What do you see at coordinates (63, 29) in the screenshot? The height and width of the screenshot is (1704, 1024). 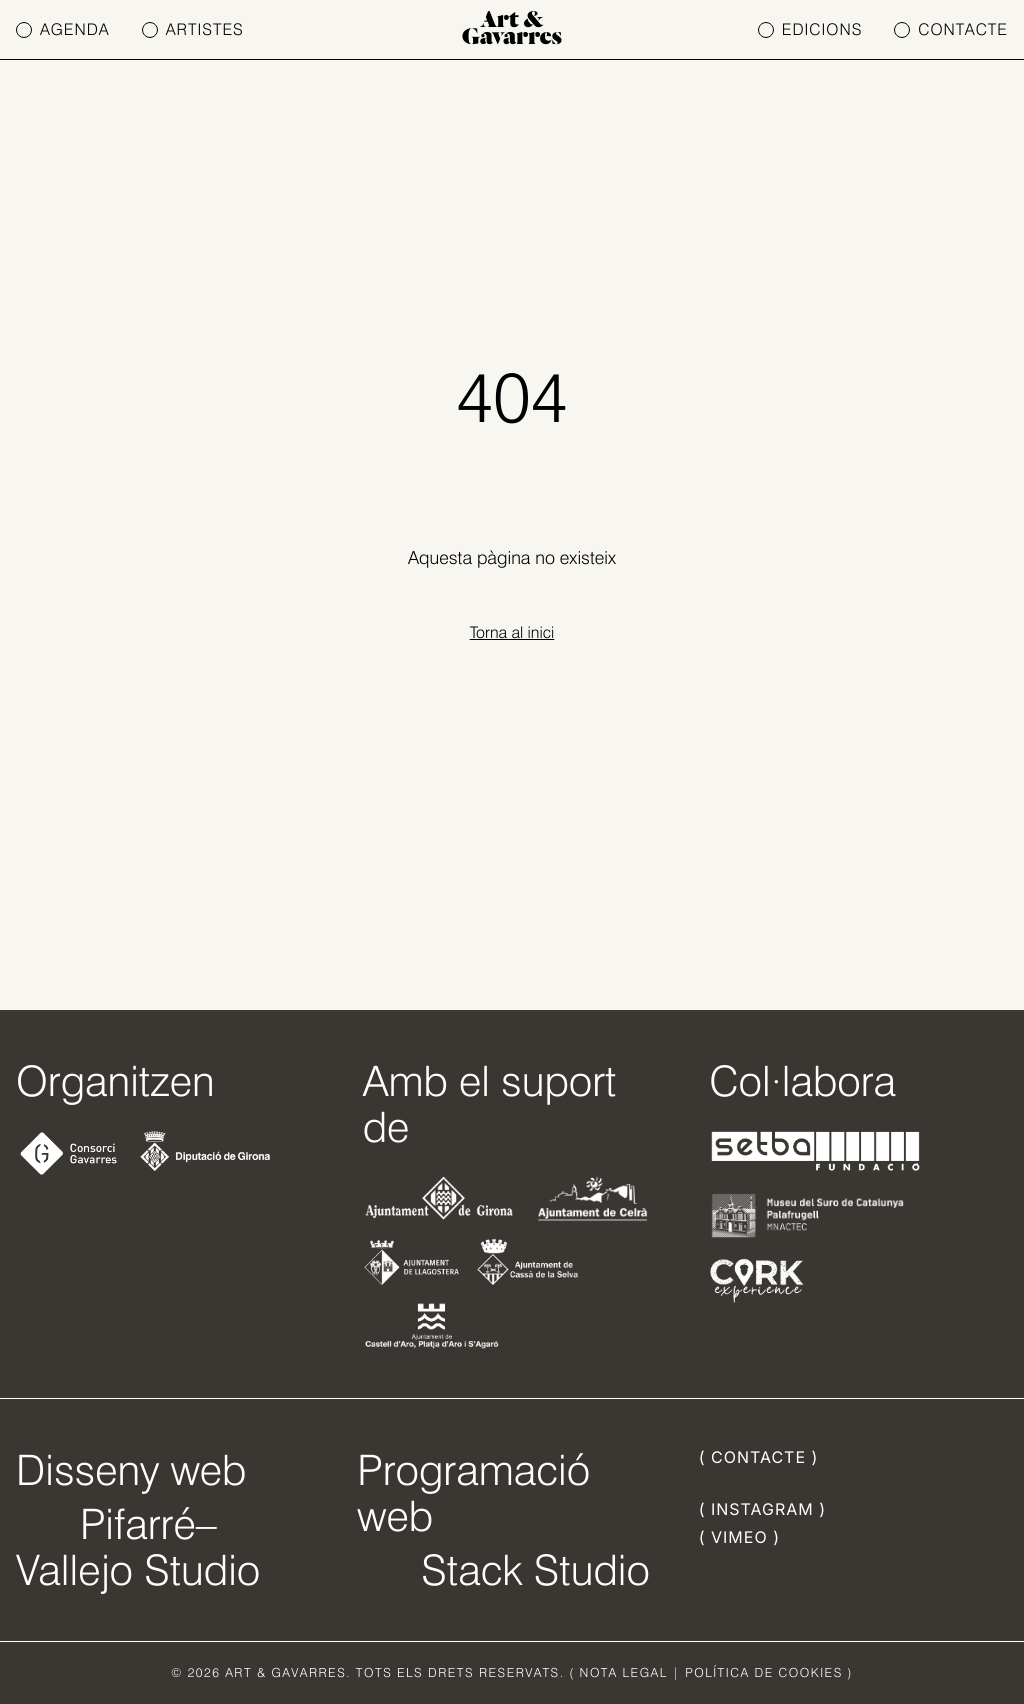 I see `AGENDA` at bounding box center [63, 29].